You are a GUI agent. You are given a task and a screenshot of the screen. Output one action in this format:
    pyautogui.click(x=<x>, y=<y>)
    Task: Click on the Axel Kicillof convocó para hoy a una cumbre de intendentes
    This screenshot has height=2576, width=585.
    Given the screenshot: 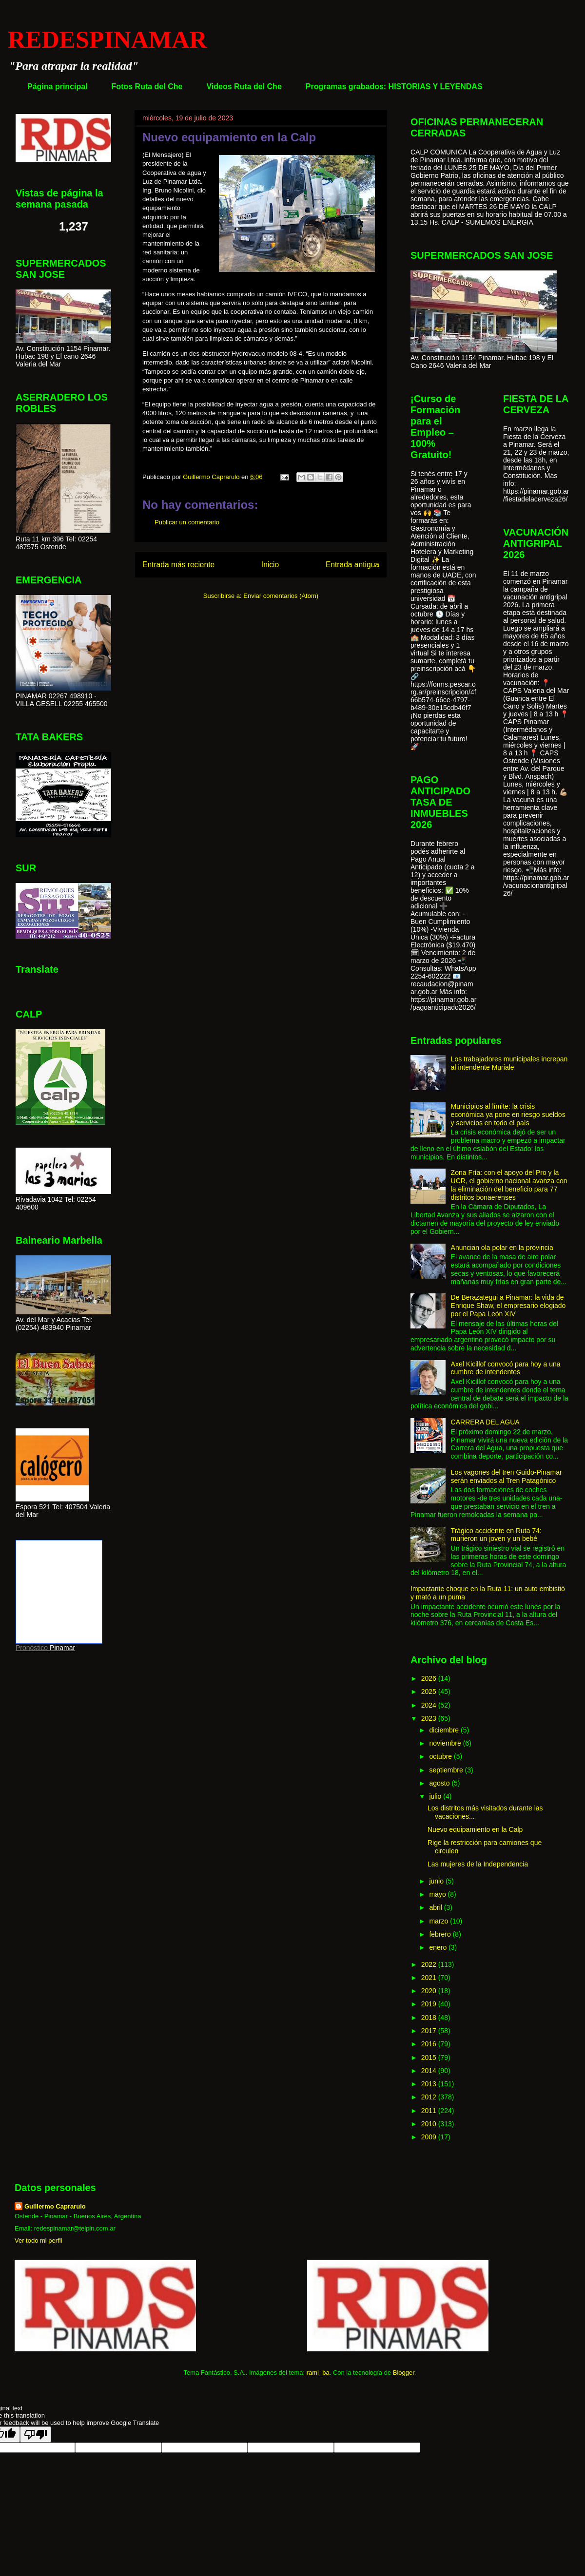 What is the action you would take?
    pyautogui.click(x=506, y=1368)
    